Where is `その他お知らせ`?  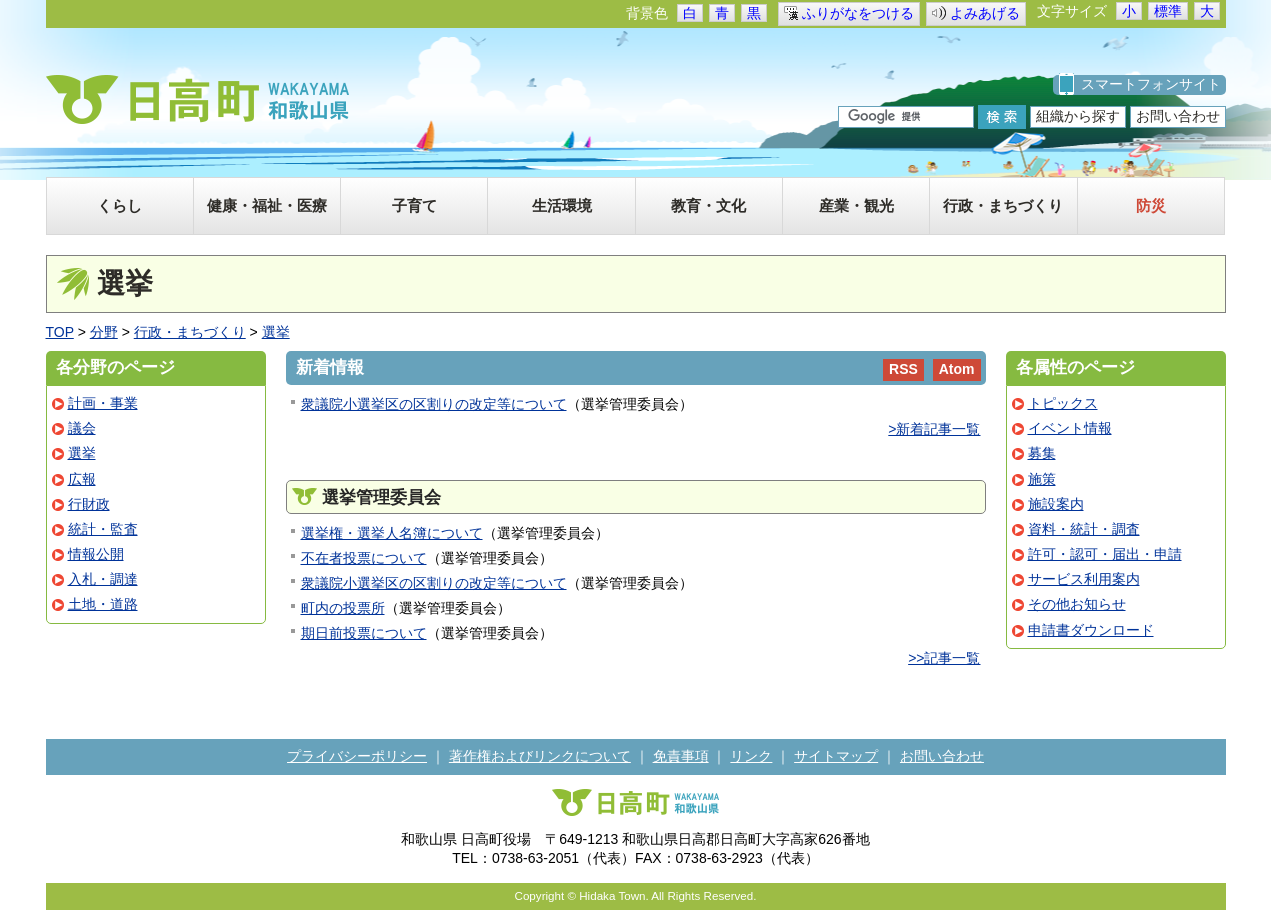
その他お知らせ is located at coordinates (1077, 604).